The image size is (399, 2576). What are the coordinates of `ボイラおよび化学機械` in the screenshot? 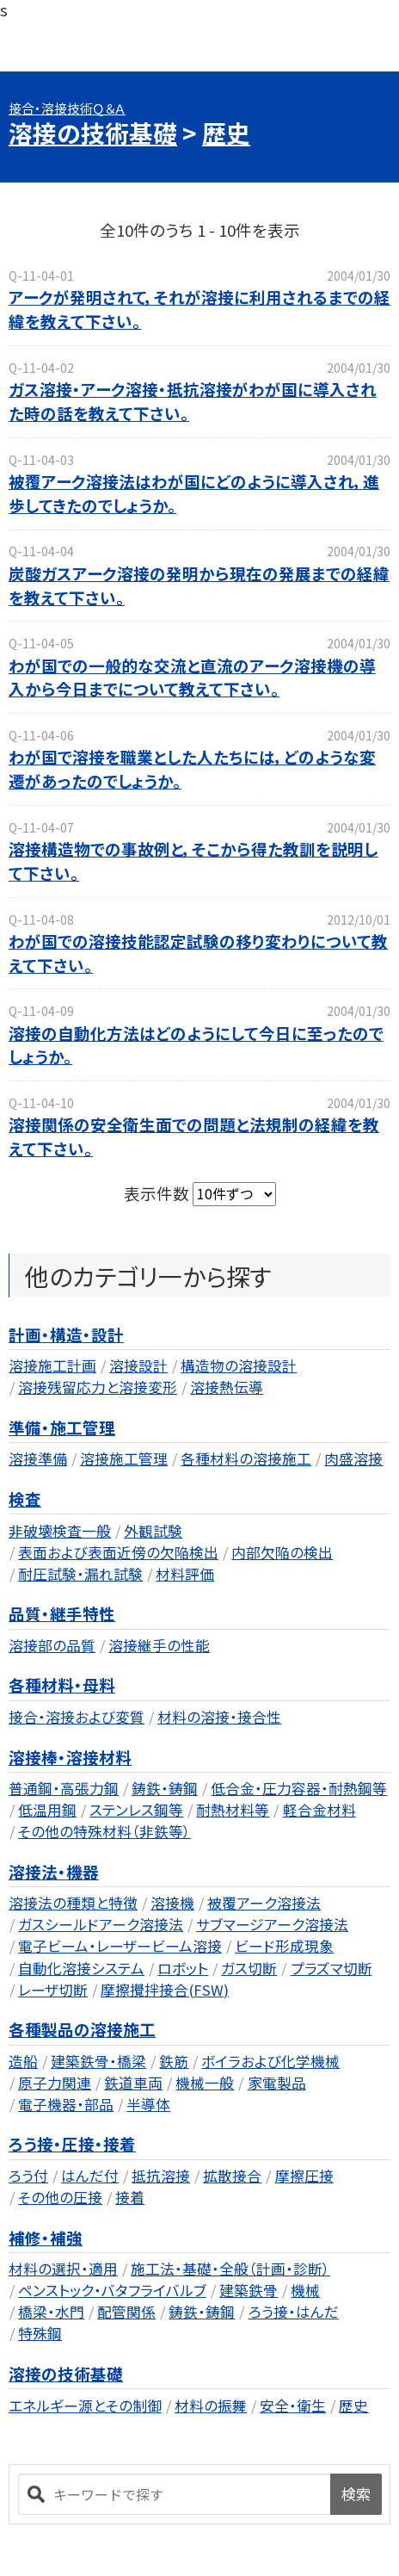 It's located at (270, 2061).